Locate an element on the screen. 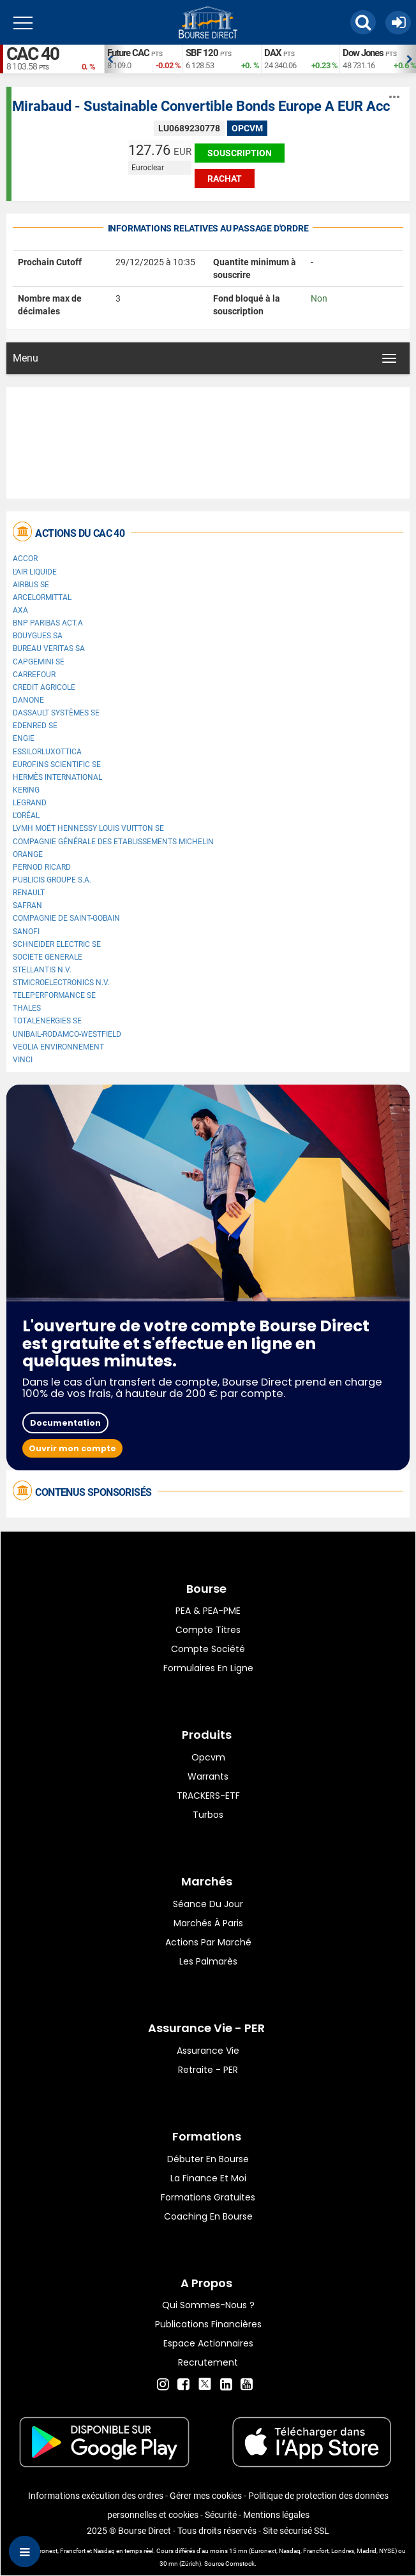 Image resolution: width=416 pixels, height=2576 pixels. Compte titres is located at coordinates (208, 1629).